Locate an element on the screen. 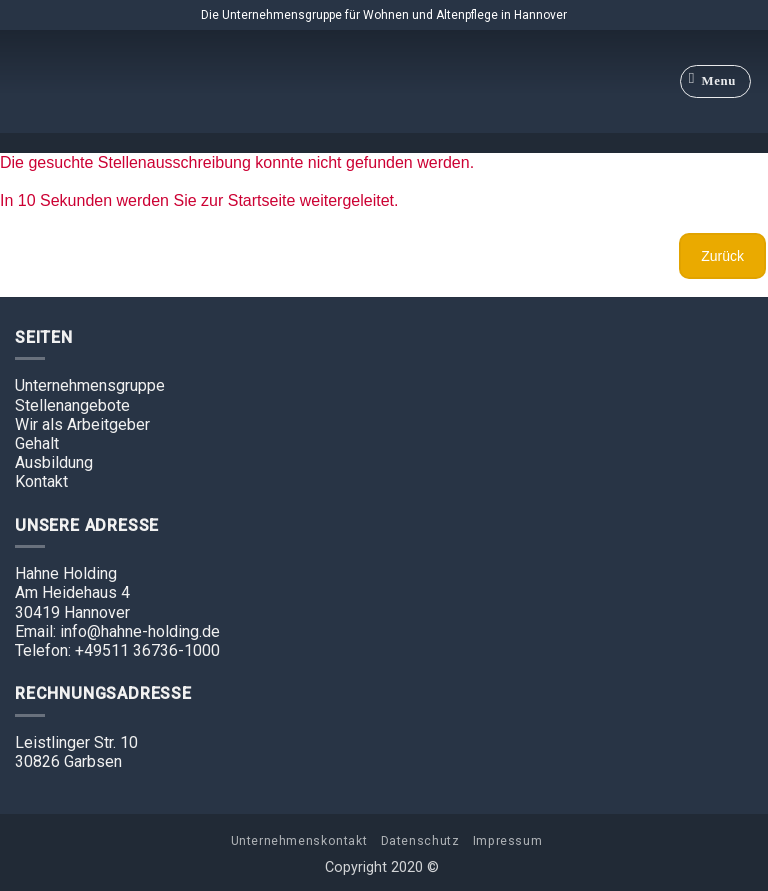 The width and height of the screenshot is (768, 891). Wir als Arbeitgeber is located at coordinates (82, 424).